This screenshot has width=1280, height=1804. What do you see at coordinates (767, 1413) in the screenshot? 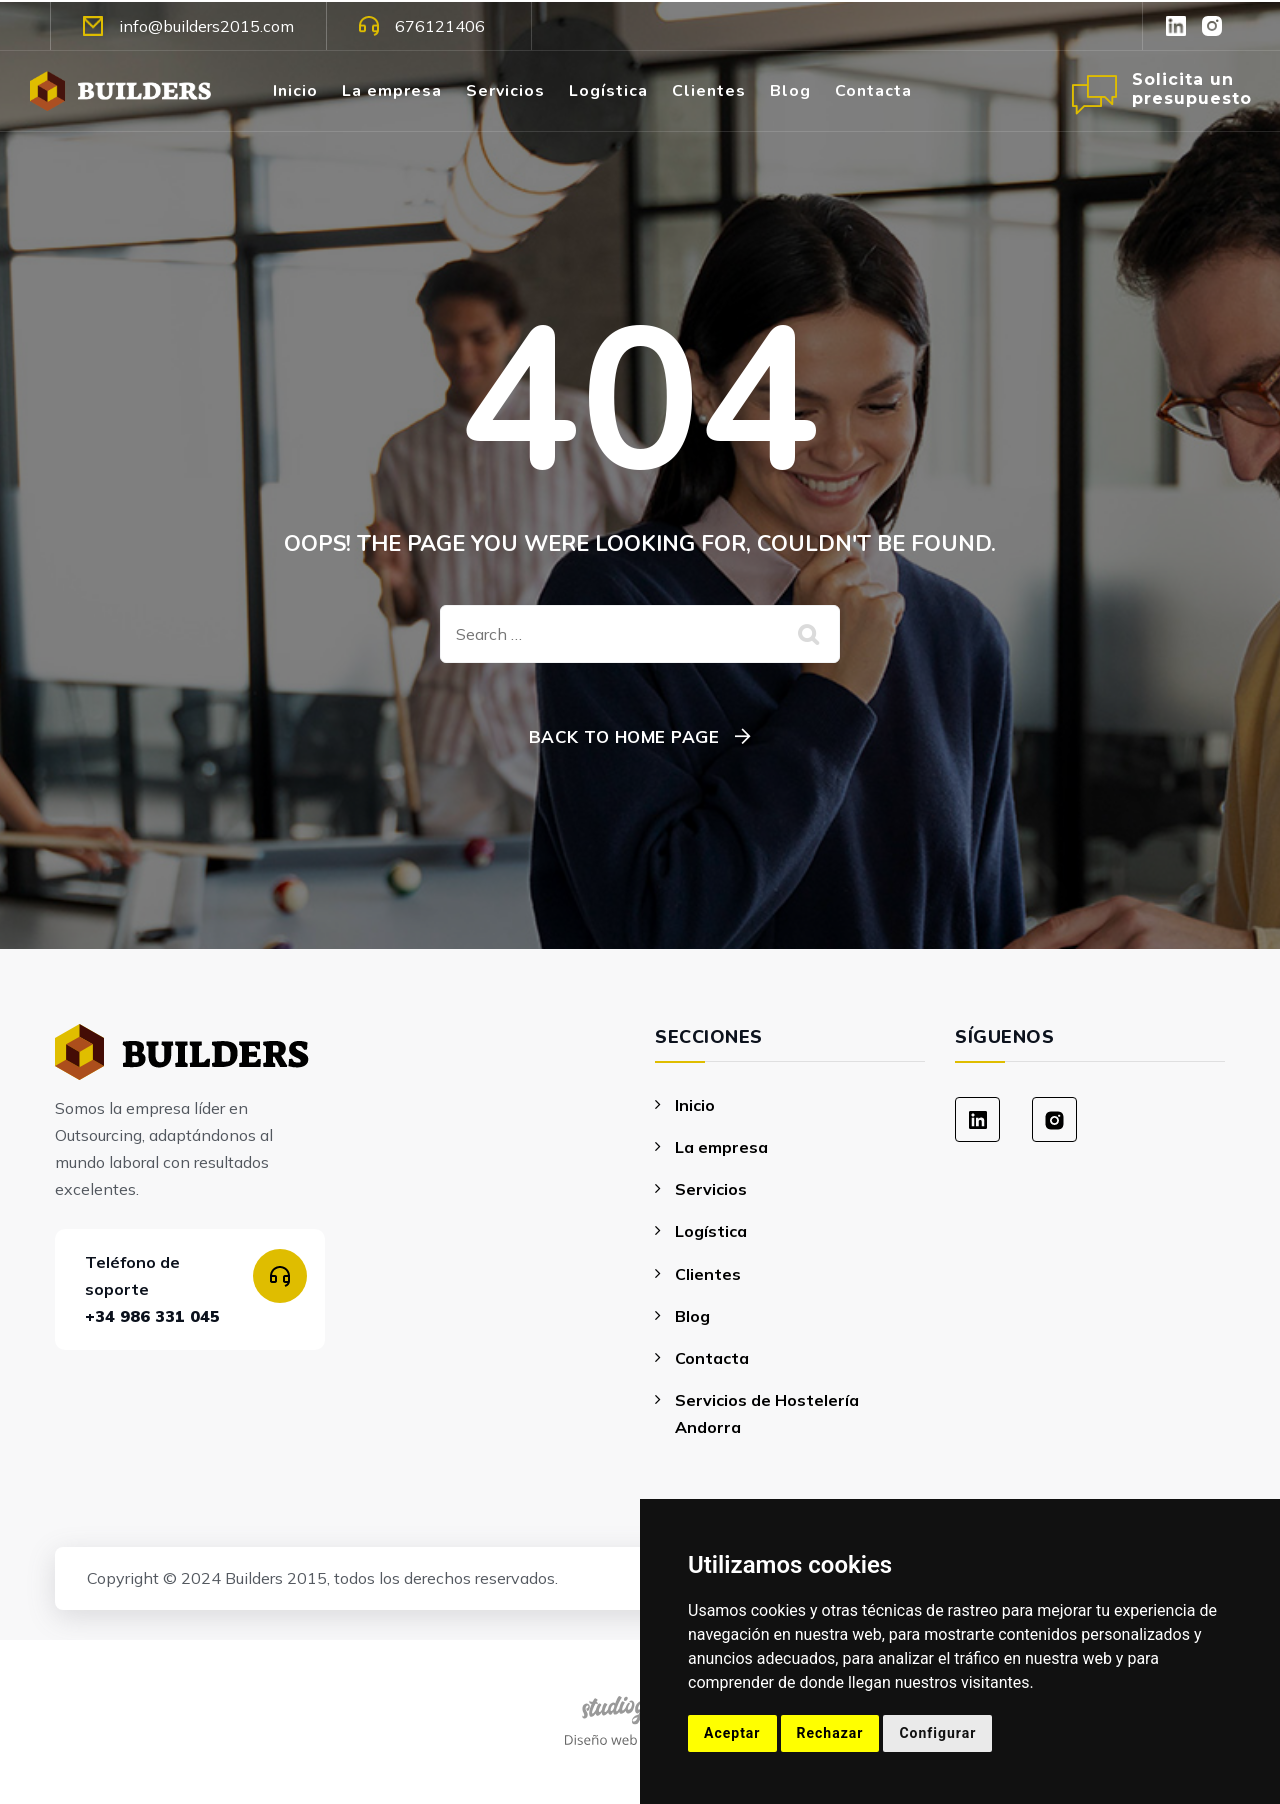
I see `Servicios de Hostelería Andorra` at bounding box center [767, 1413].